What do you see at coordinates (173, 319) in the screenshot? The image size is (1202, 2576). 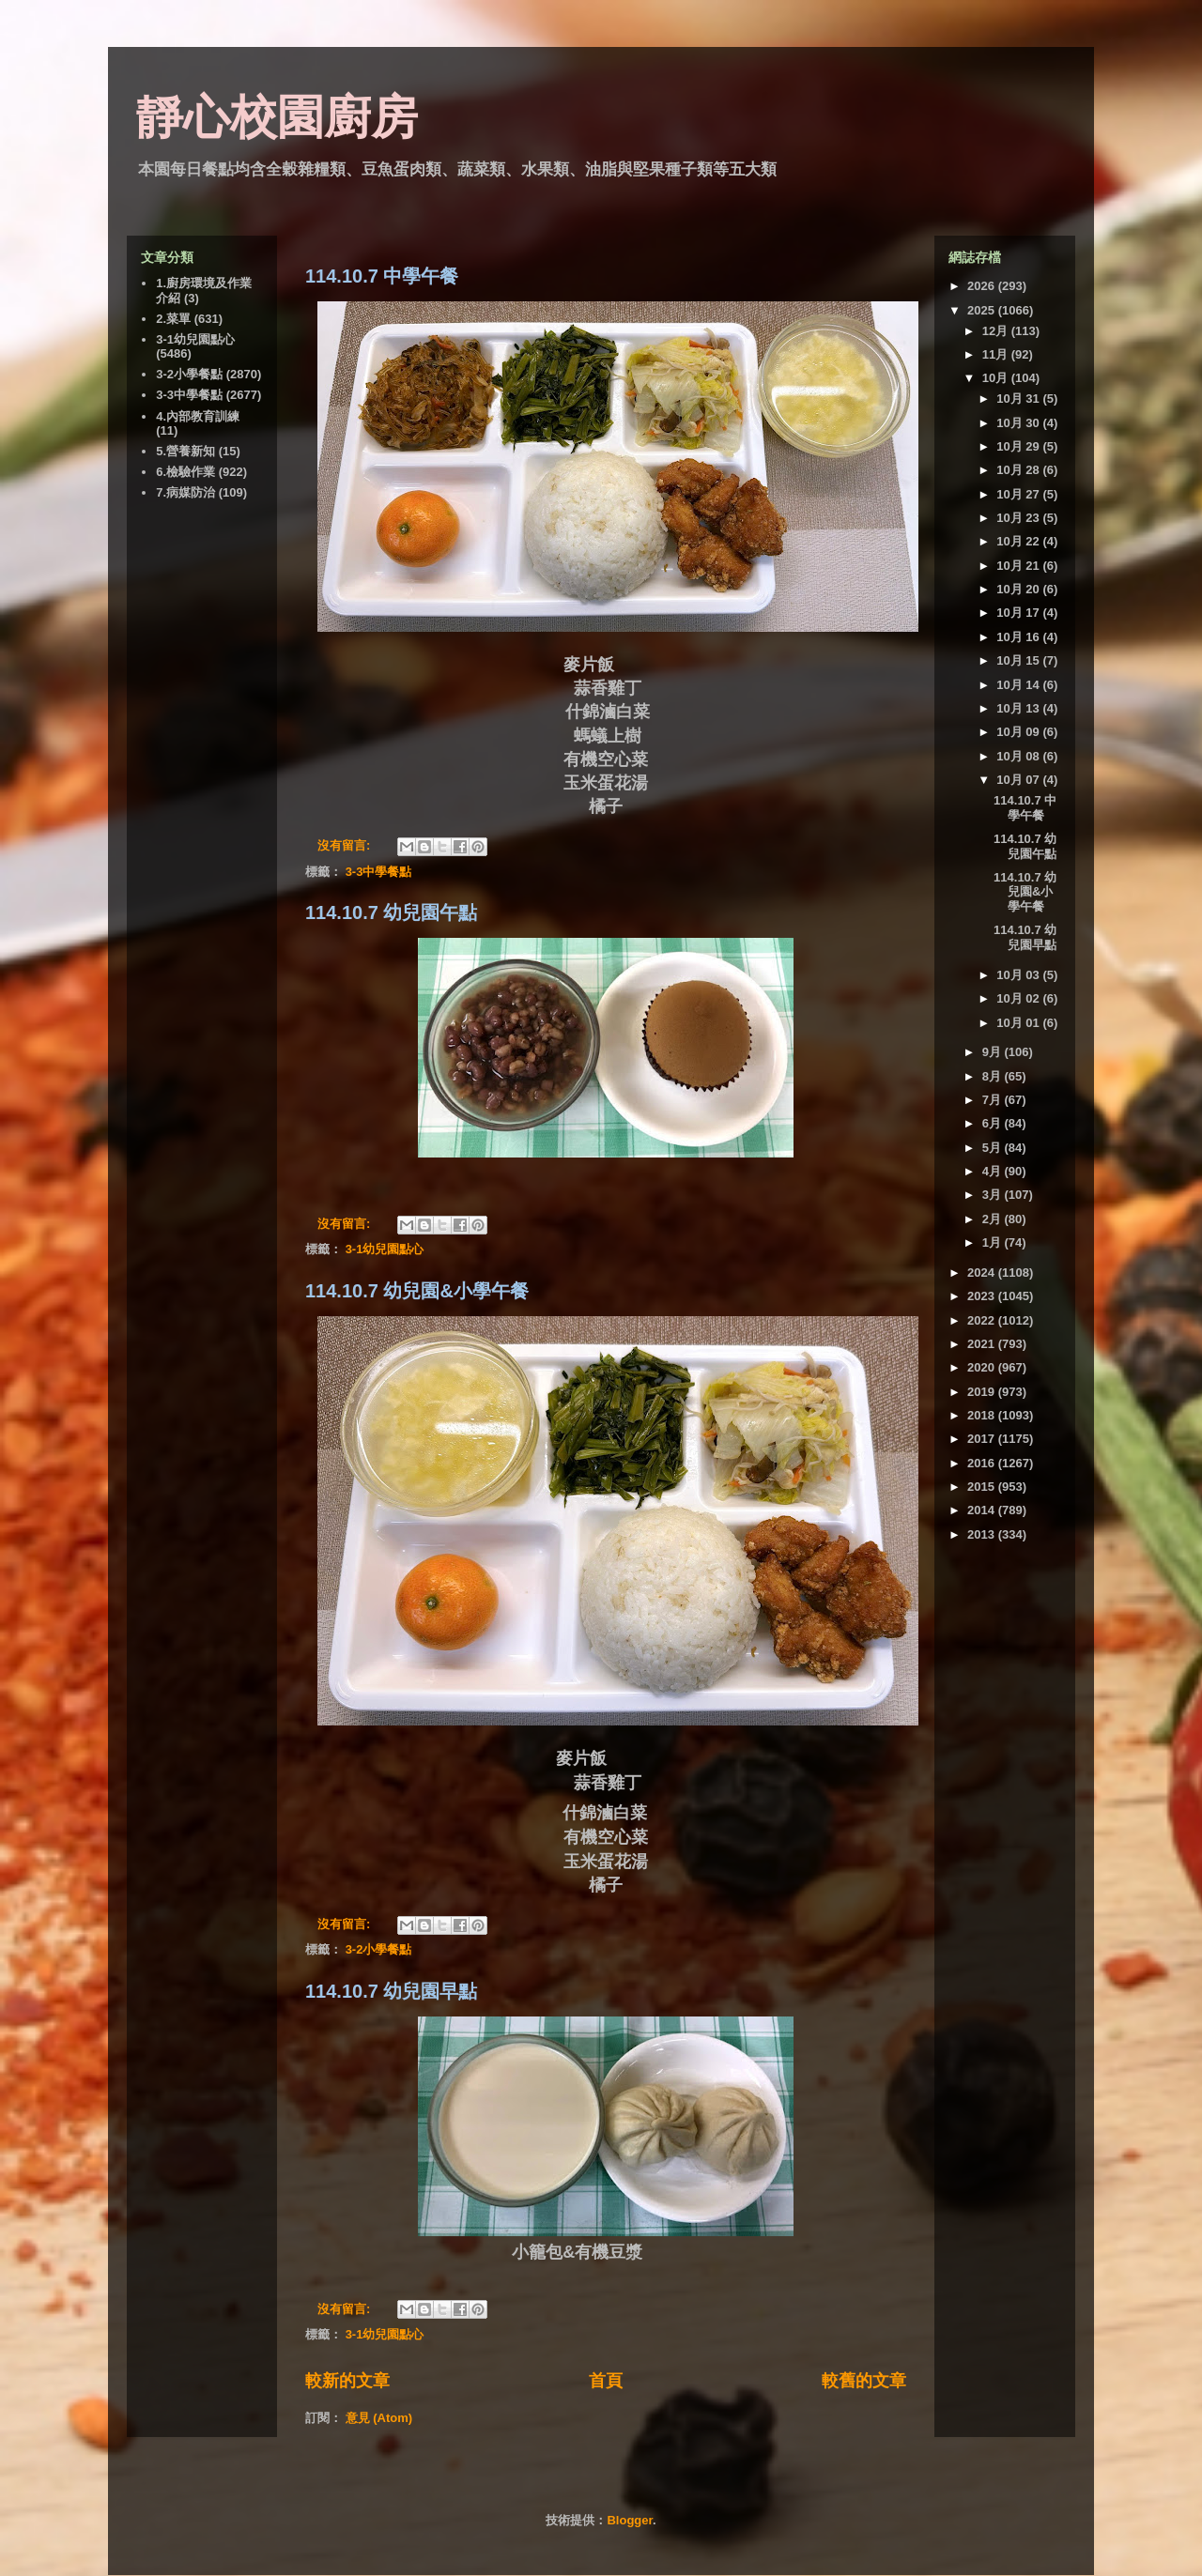 I see `2.菜單` at bounding box center [173, 319].